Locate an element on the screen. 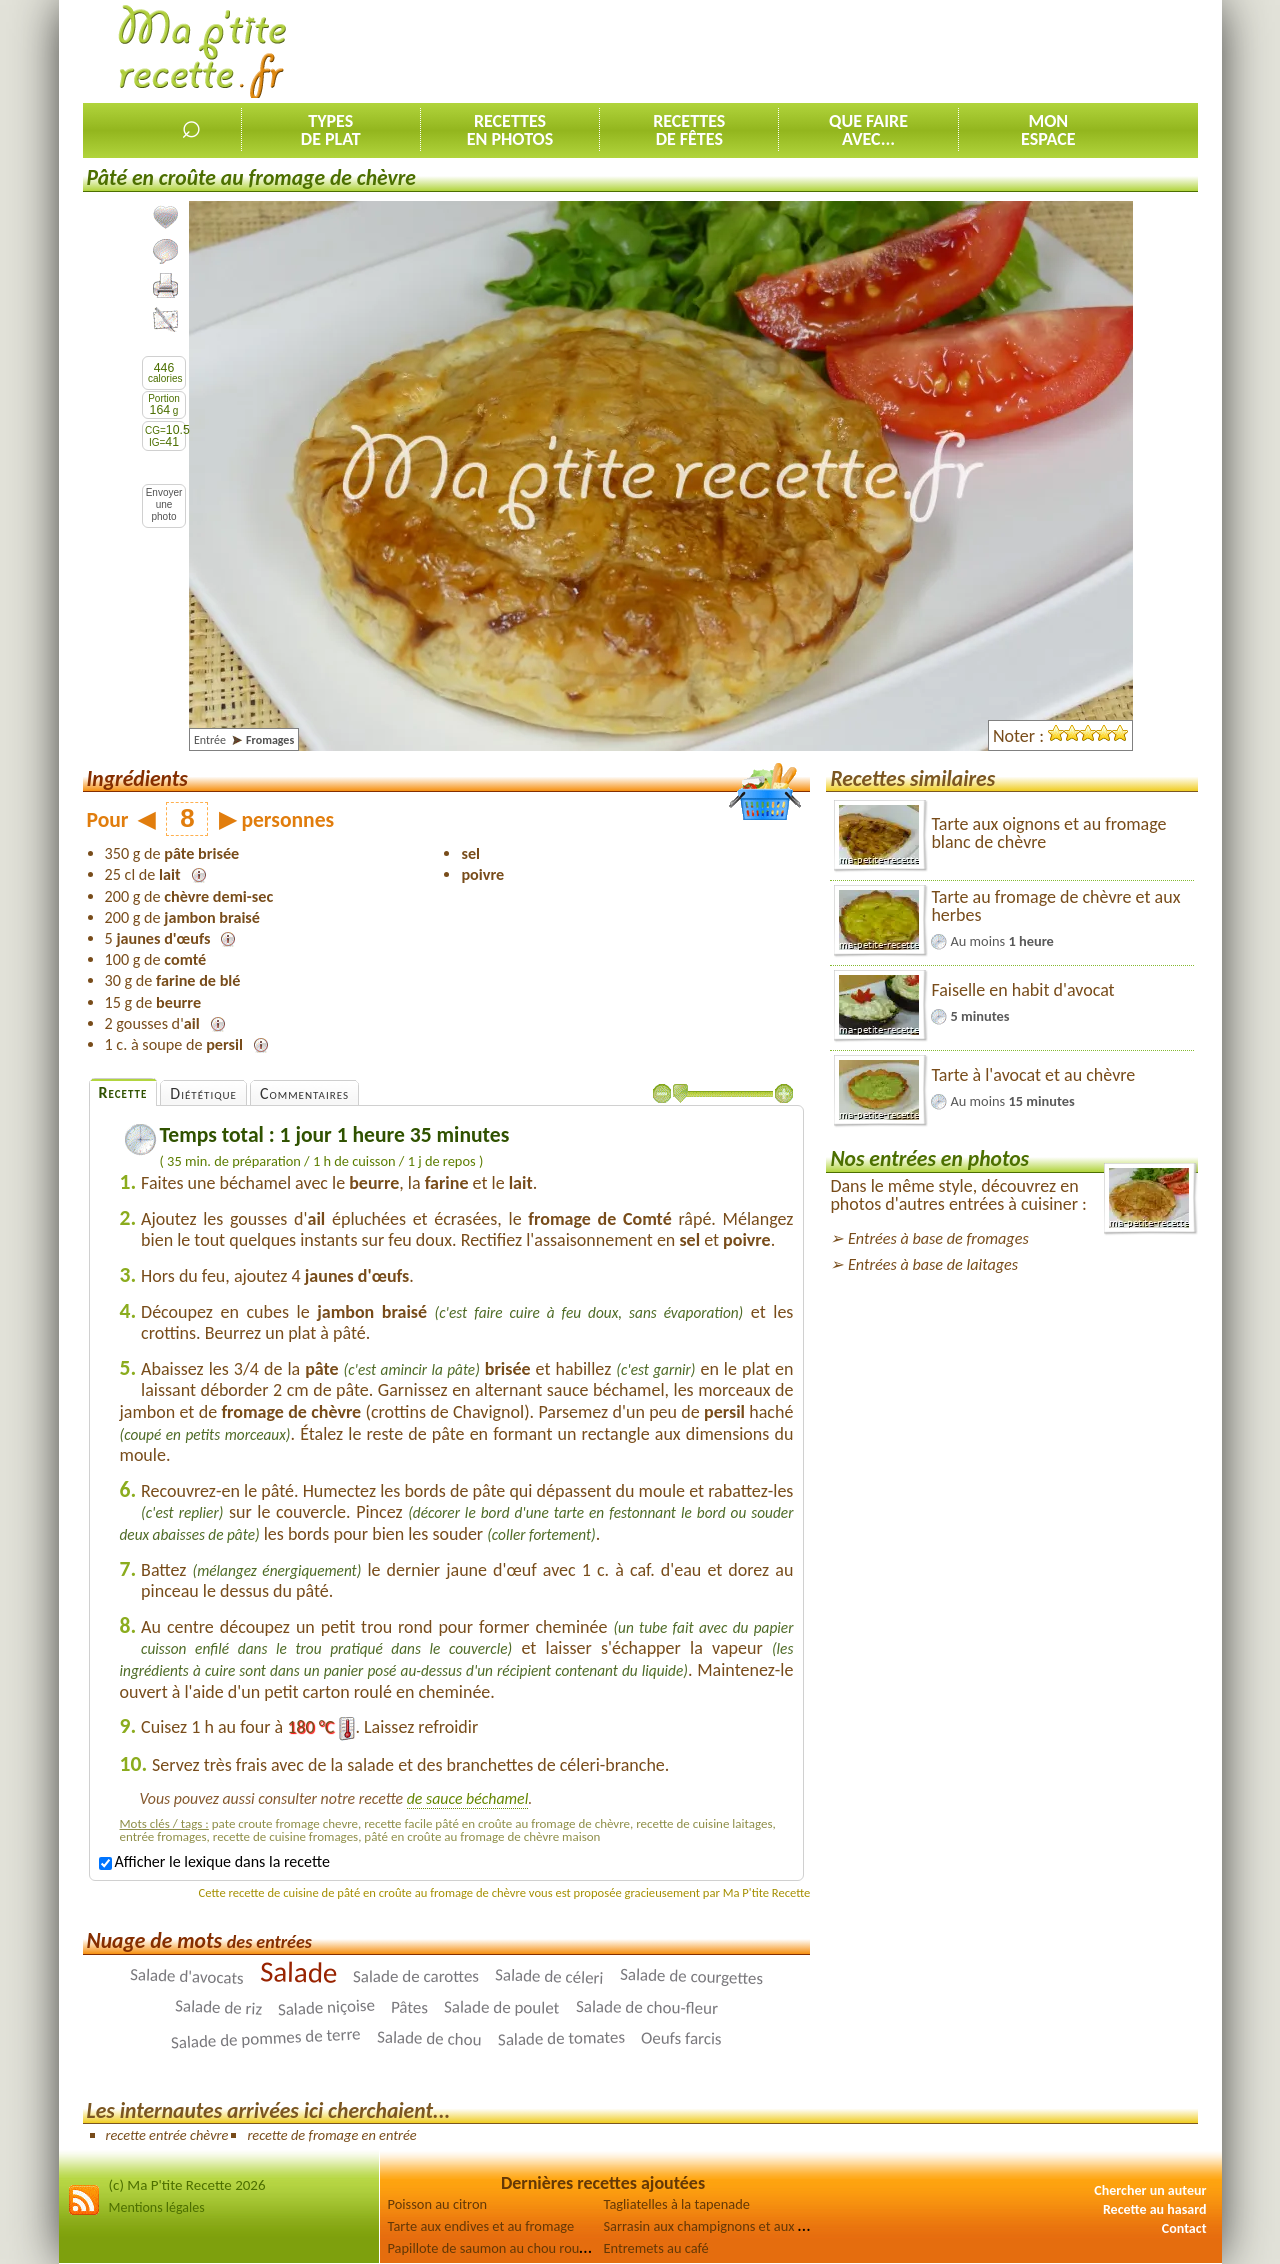  Oeufs farcis is located at coordinates (681, 2038).